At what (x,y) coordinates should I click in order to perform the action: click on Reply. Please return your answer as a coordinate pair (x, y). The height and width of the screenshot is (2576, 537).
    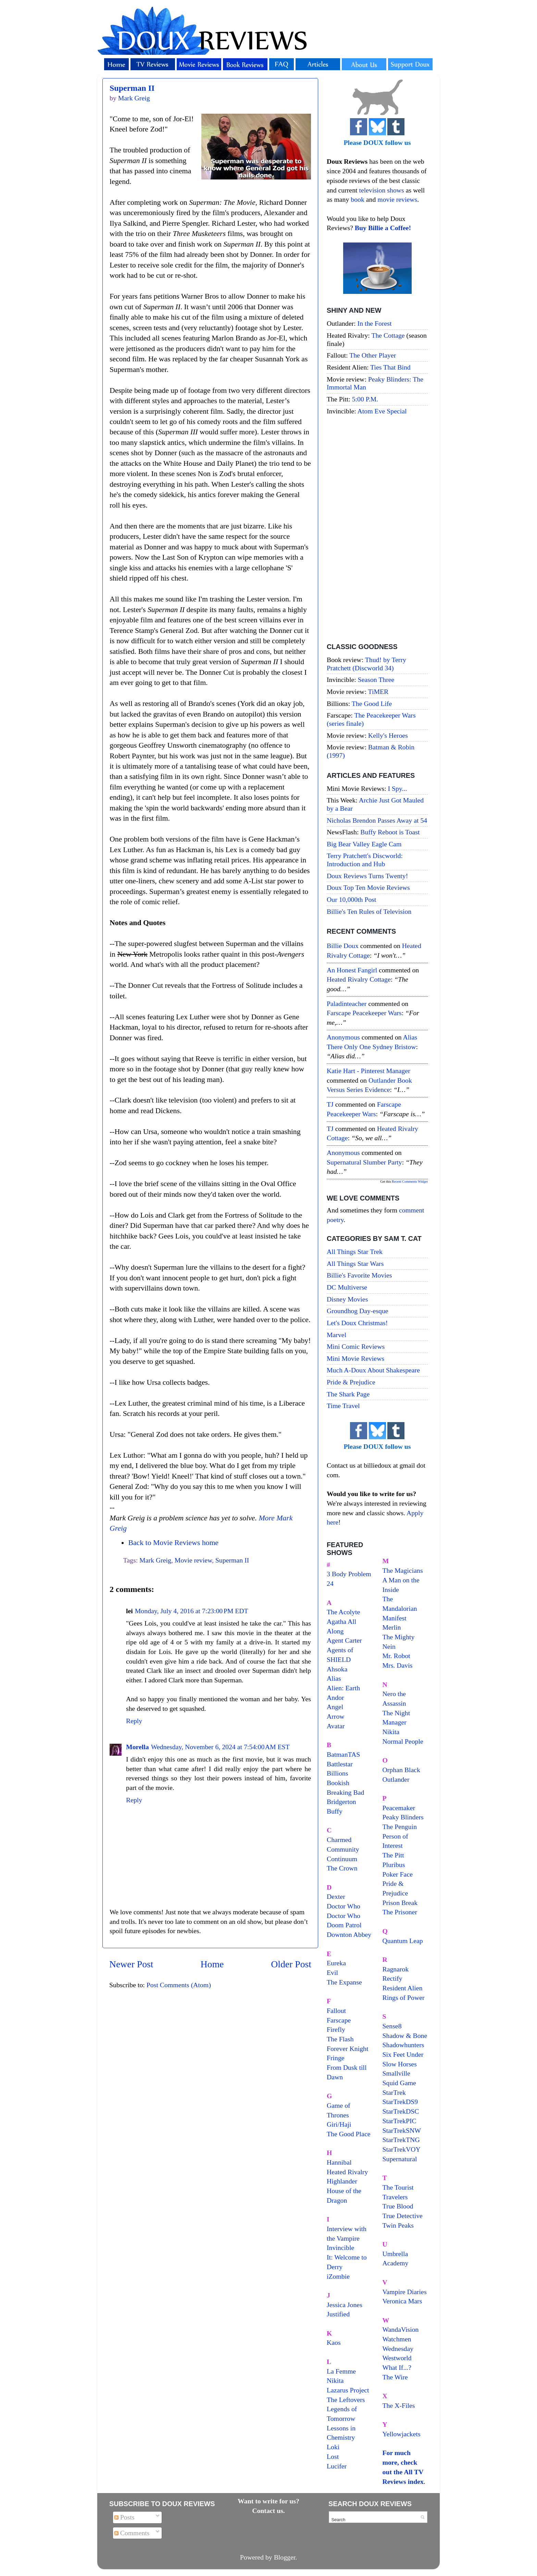
    Looking at the image, I should click on (134, 1721).